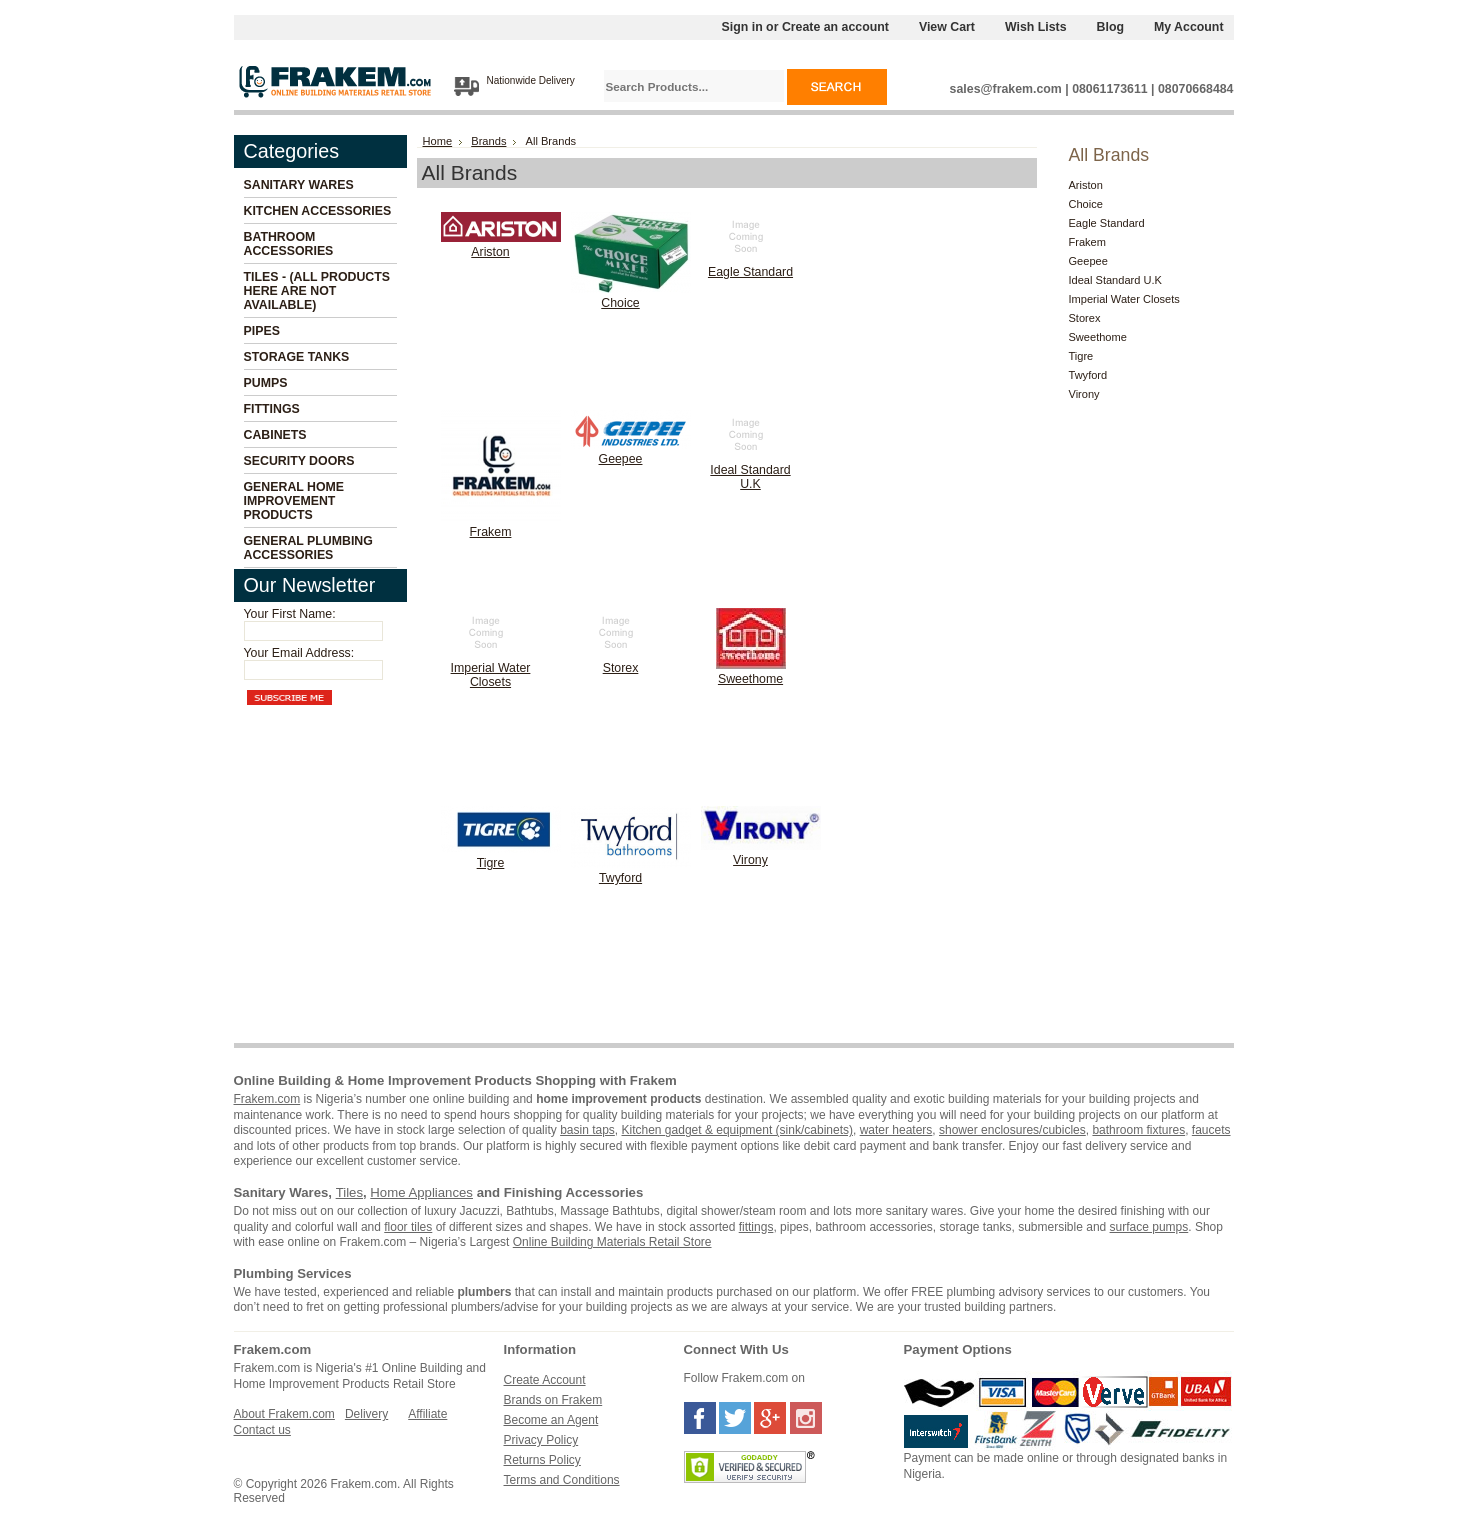 The height and width of the screenshot is (1516, 1467). I want to click on Brands on Frakem, so click(553, 1400).